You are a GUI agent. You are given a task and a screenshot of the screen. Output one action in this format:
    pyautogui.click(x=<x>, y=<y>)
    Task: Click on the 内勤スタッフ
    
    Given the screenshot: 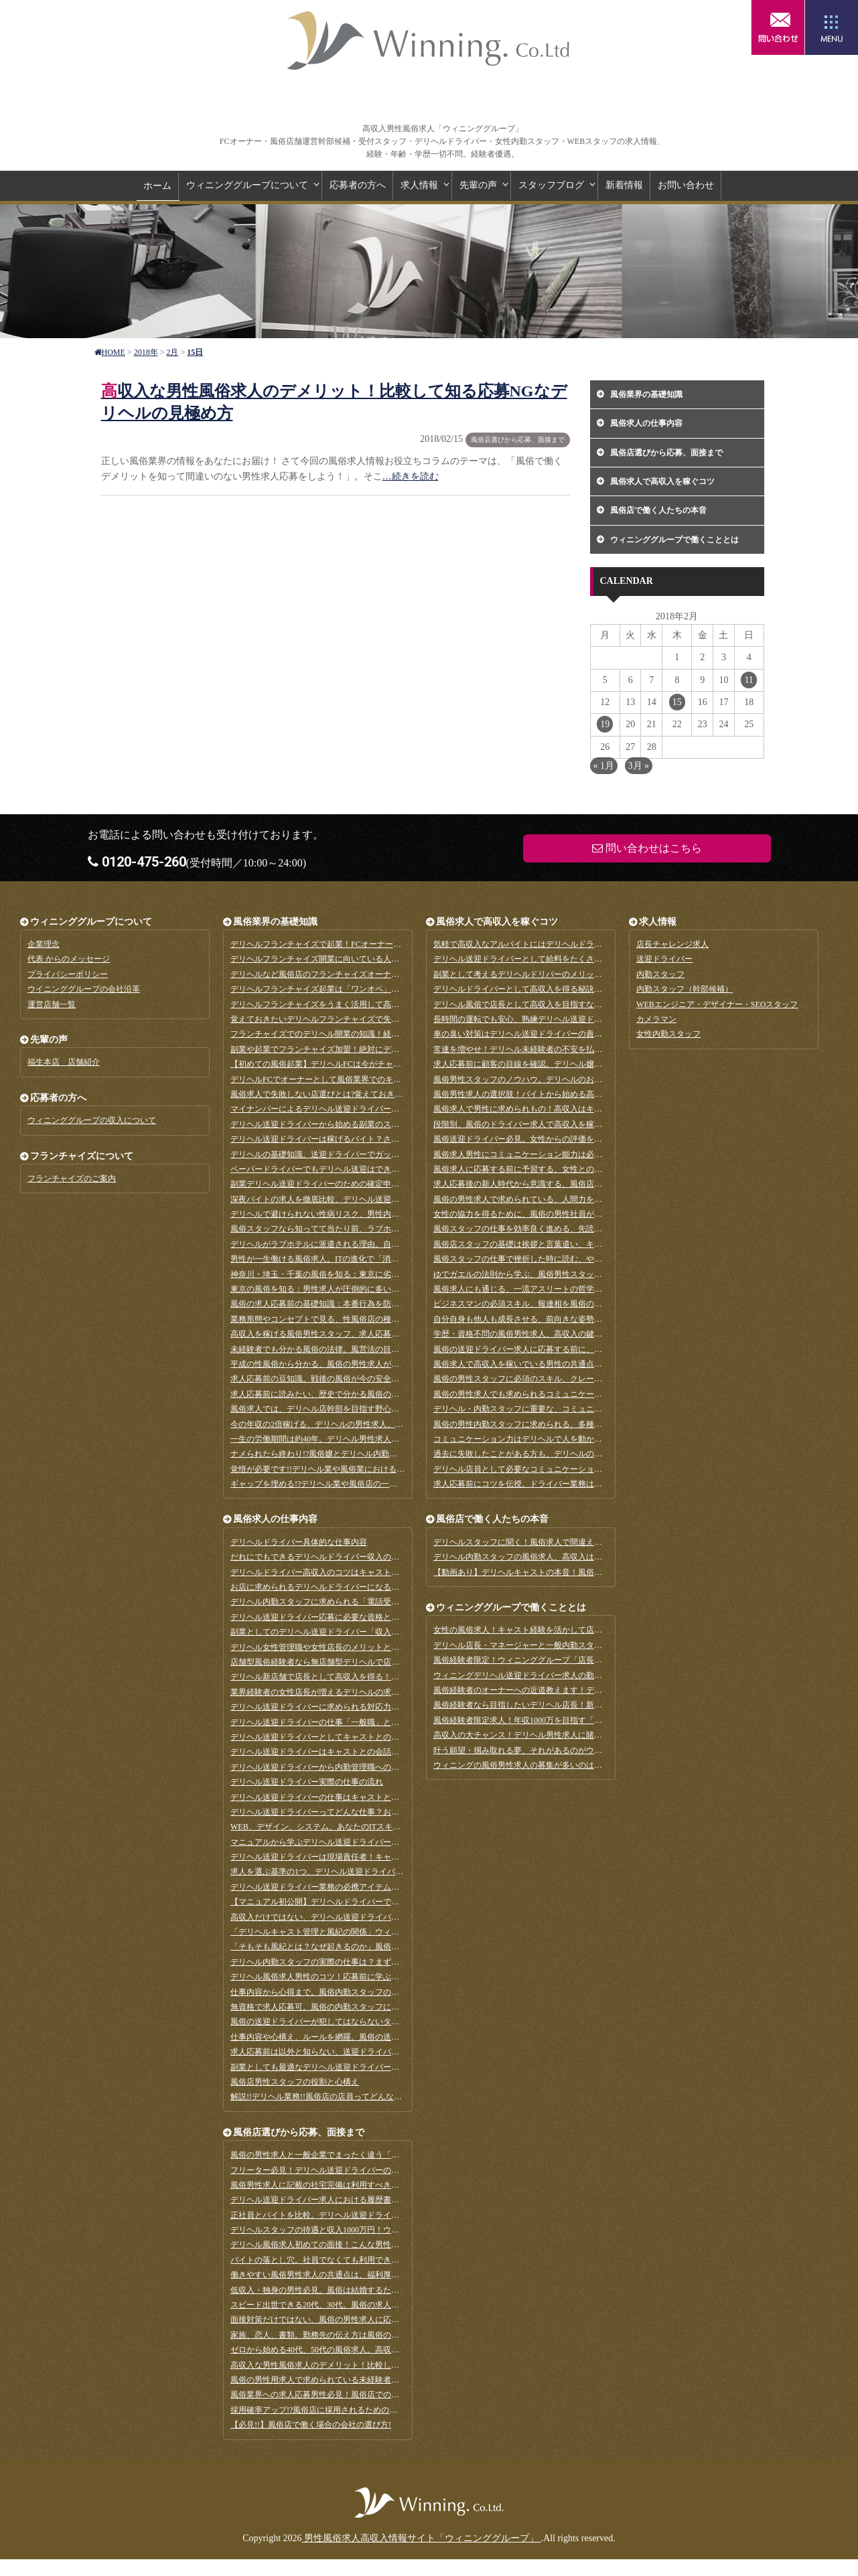 What is the action you would take?
    pyautogui.click(x=660, y=974)
    